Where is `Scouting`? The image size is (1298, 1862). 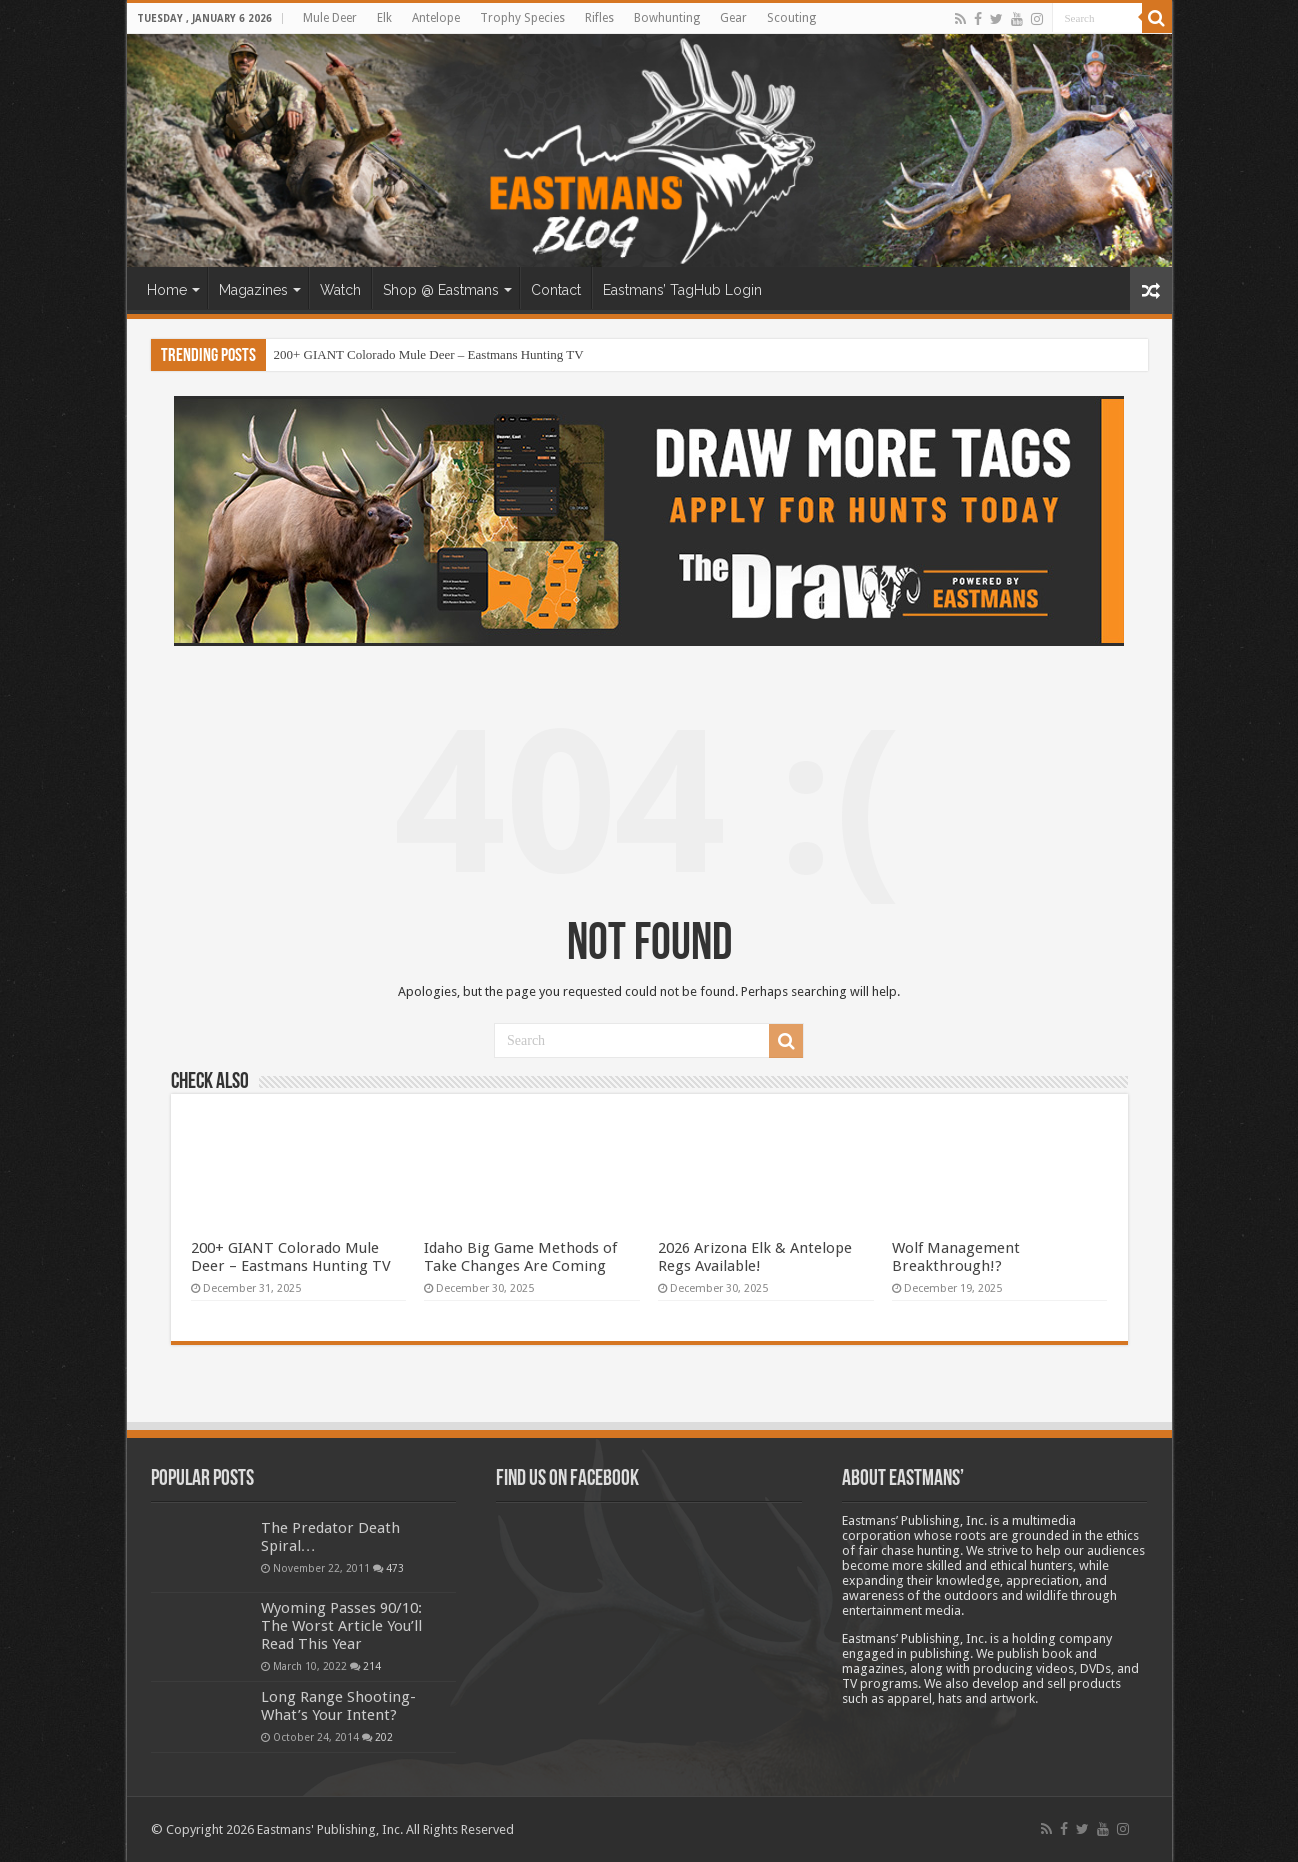 Scouting is located at coordinates (791, 18).